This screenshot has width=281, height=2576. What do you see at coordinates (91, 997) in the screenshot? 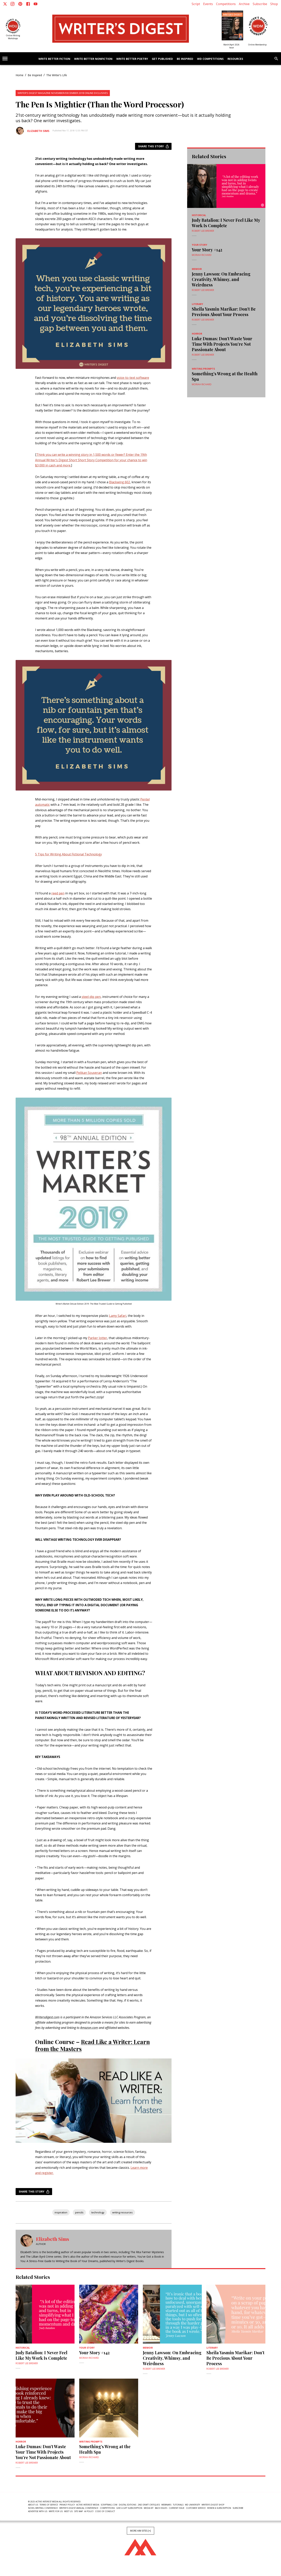
I see `steel-dip pen` at bounding box center [91, 997].